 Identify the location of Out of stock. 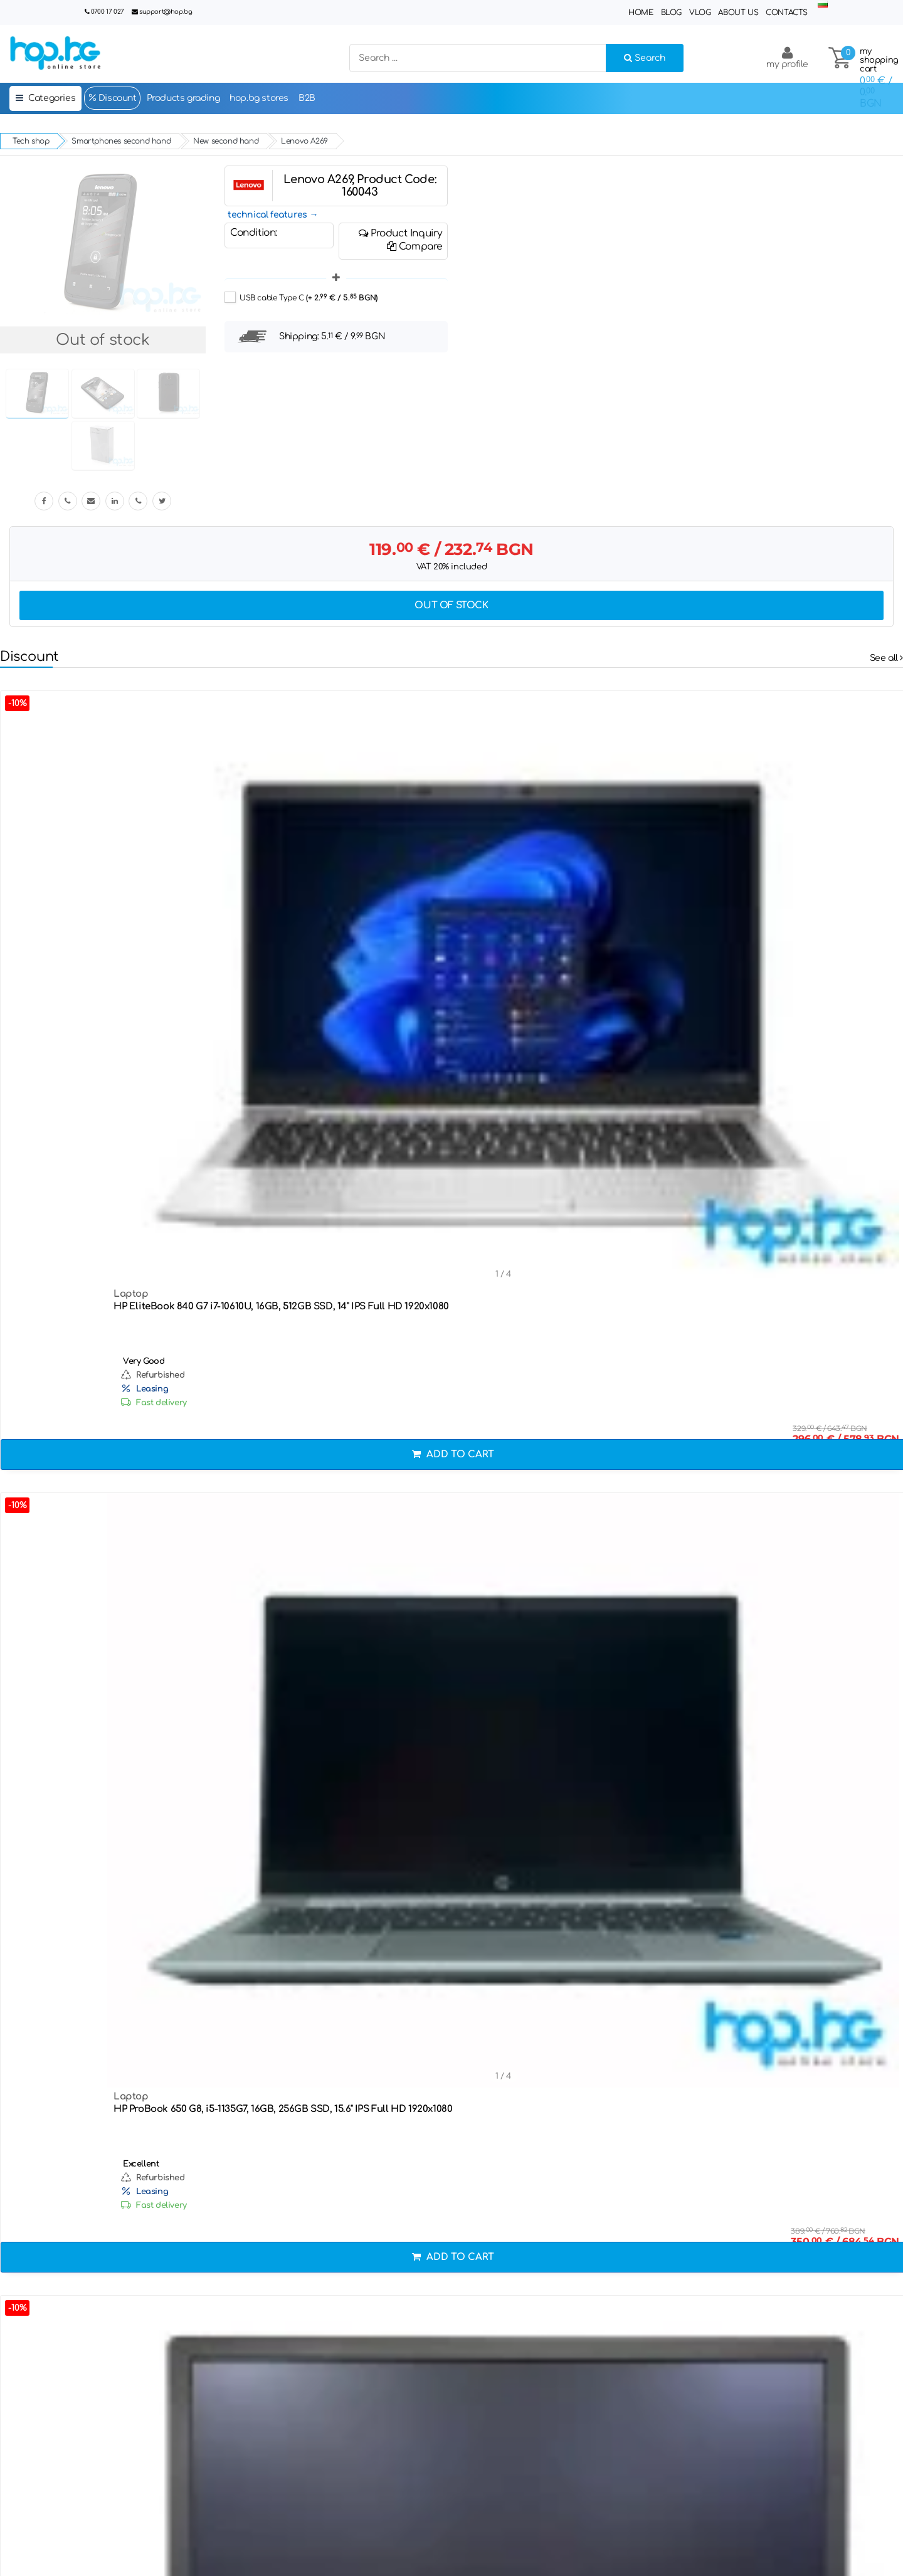
(451, 605).